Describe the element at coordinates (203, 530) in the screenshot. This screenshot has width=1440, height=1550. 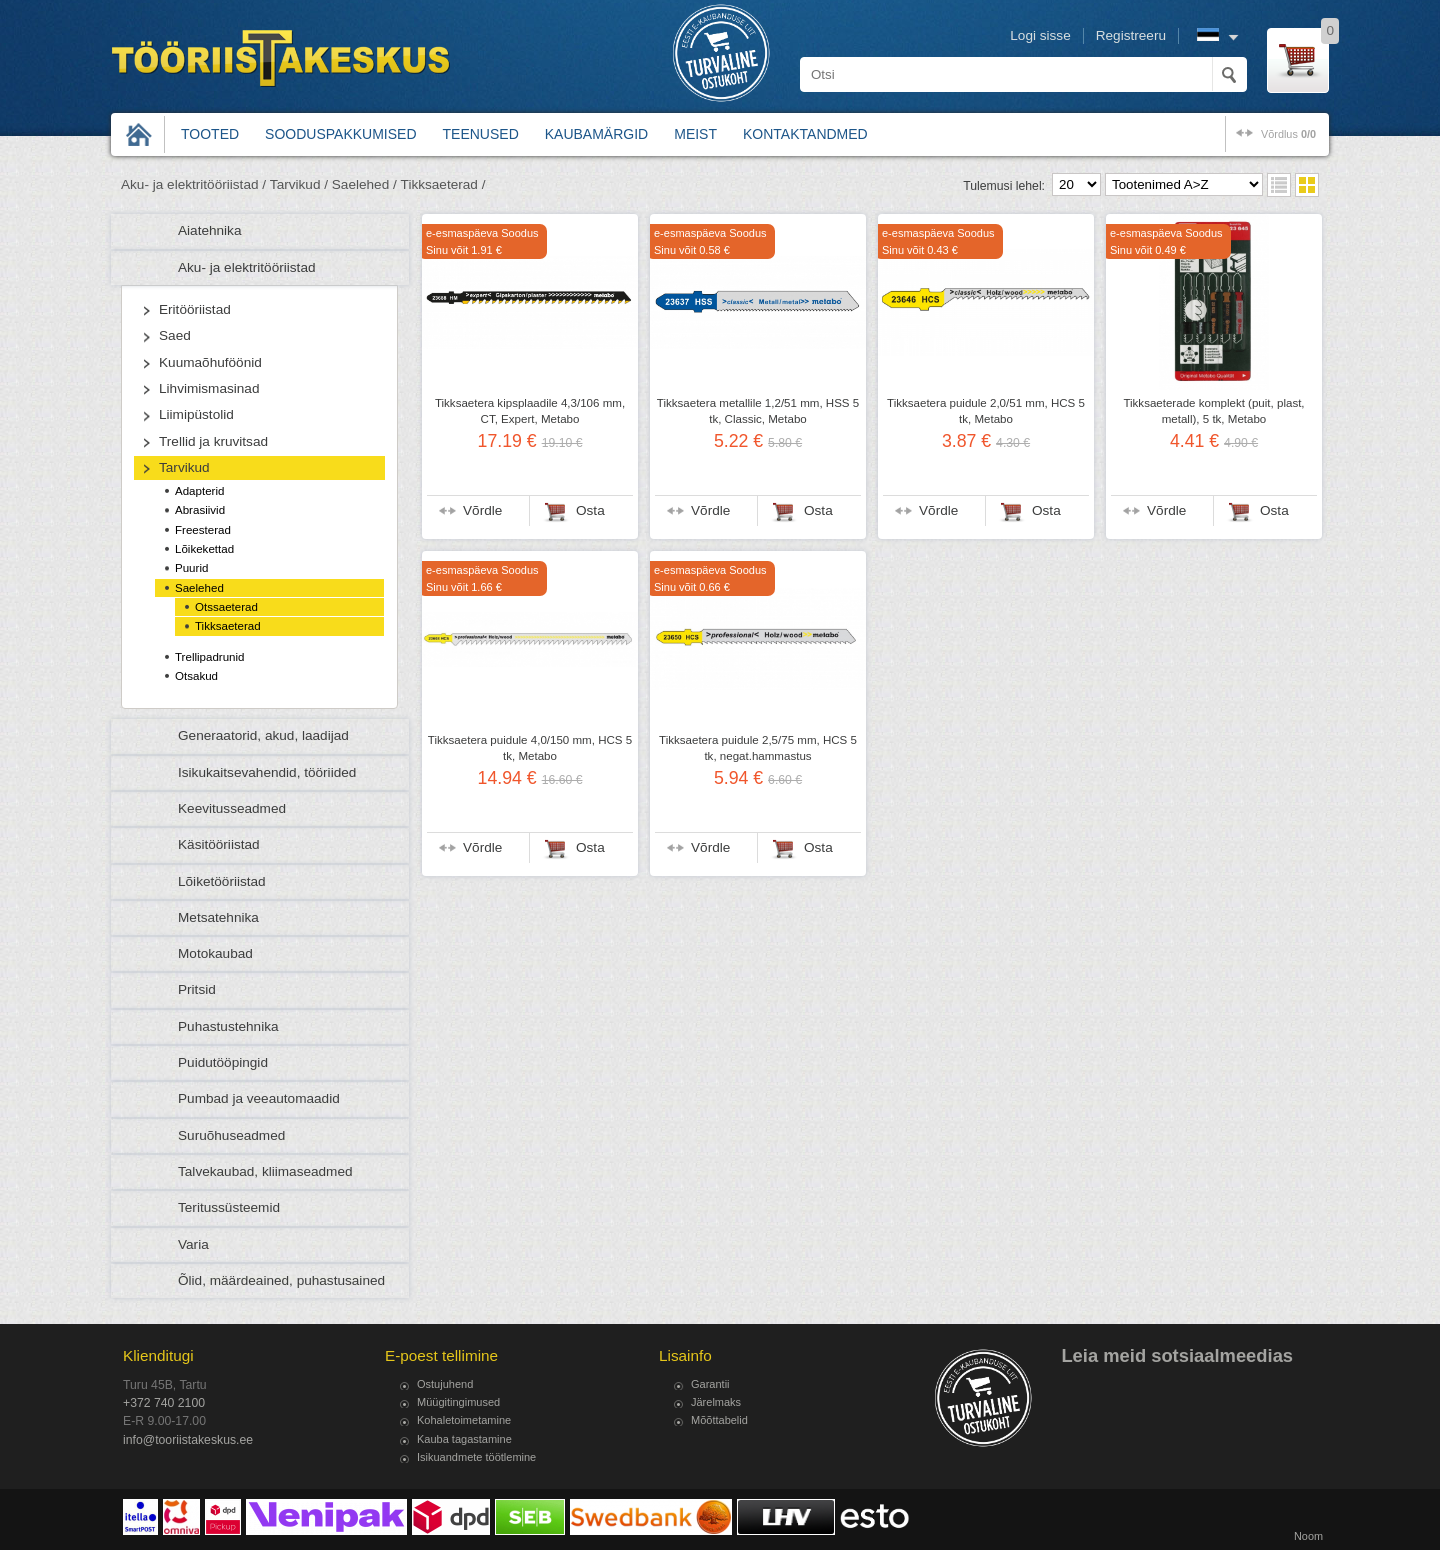
I see `Freesterad` at that location.